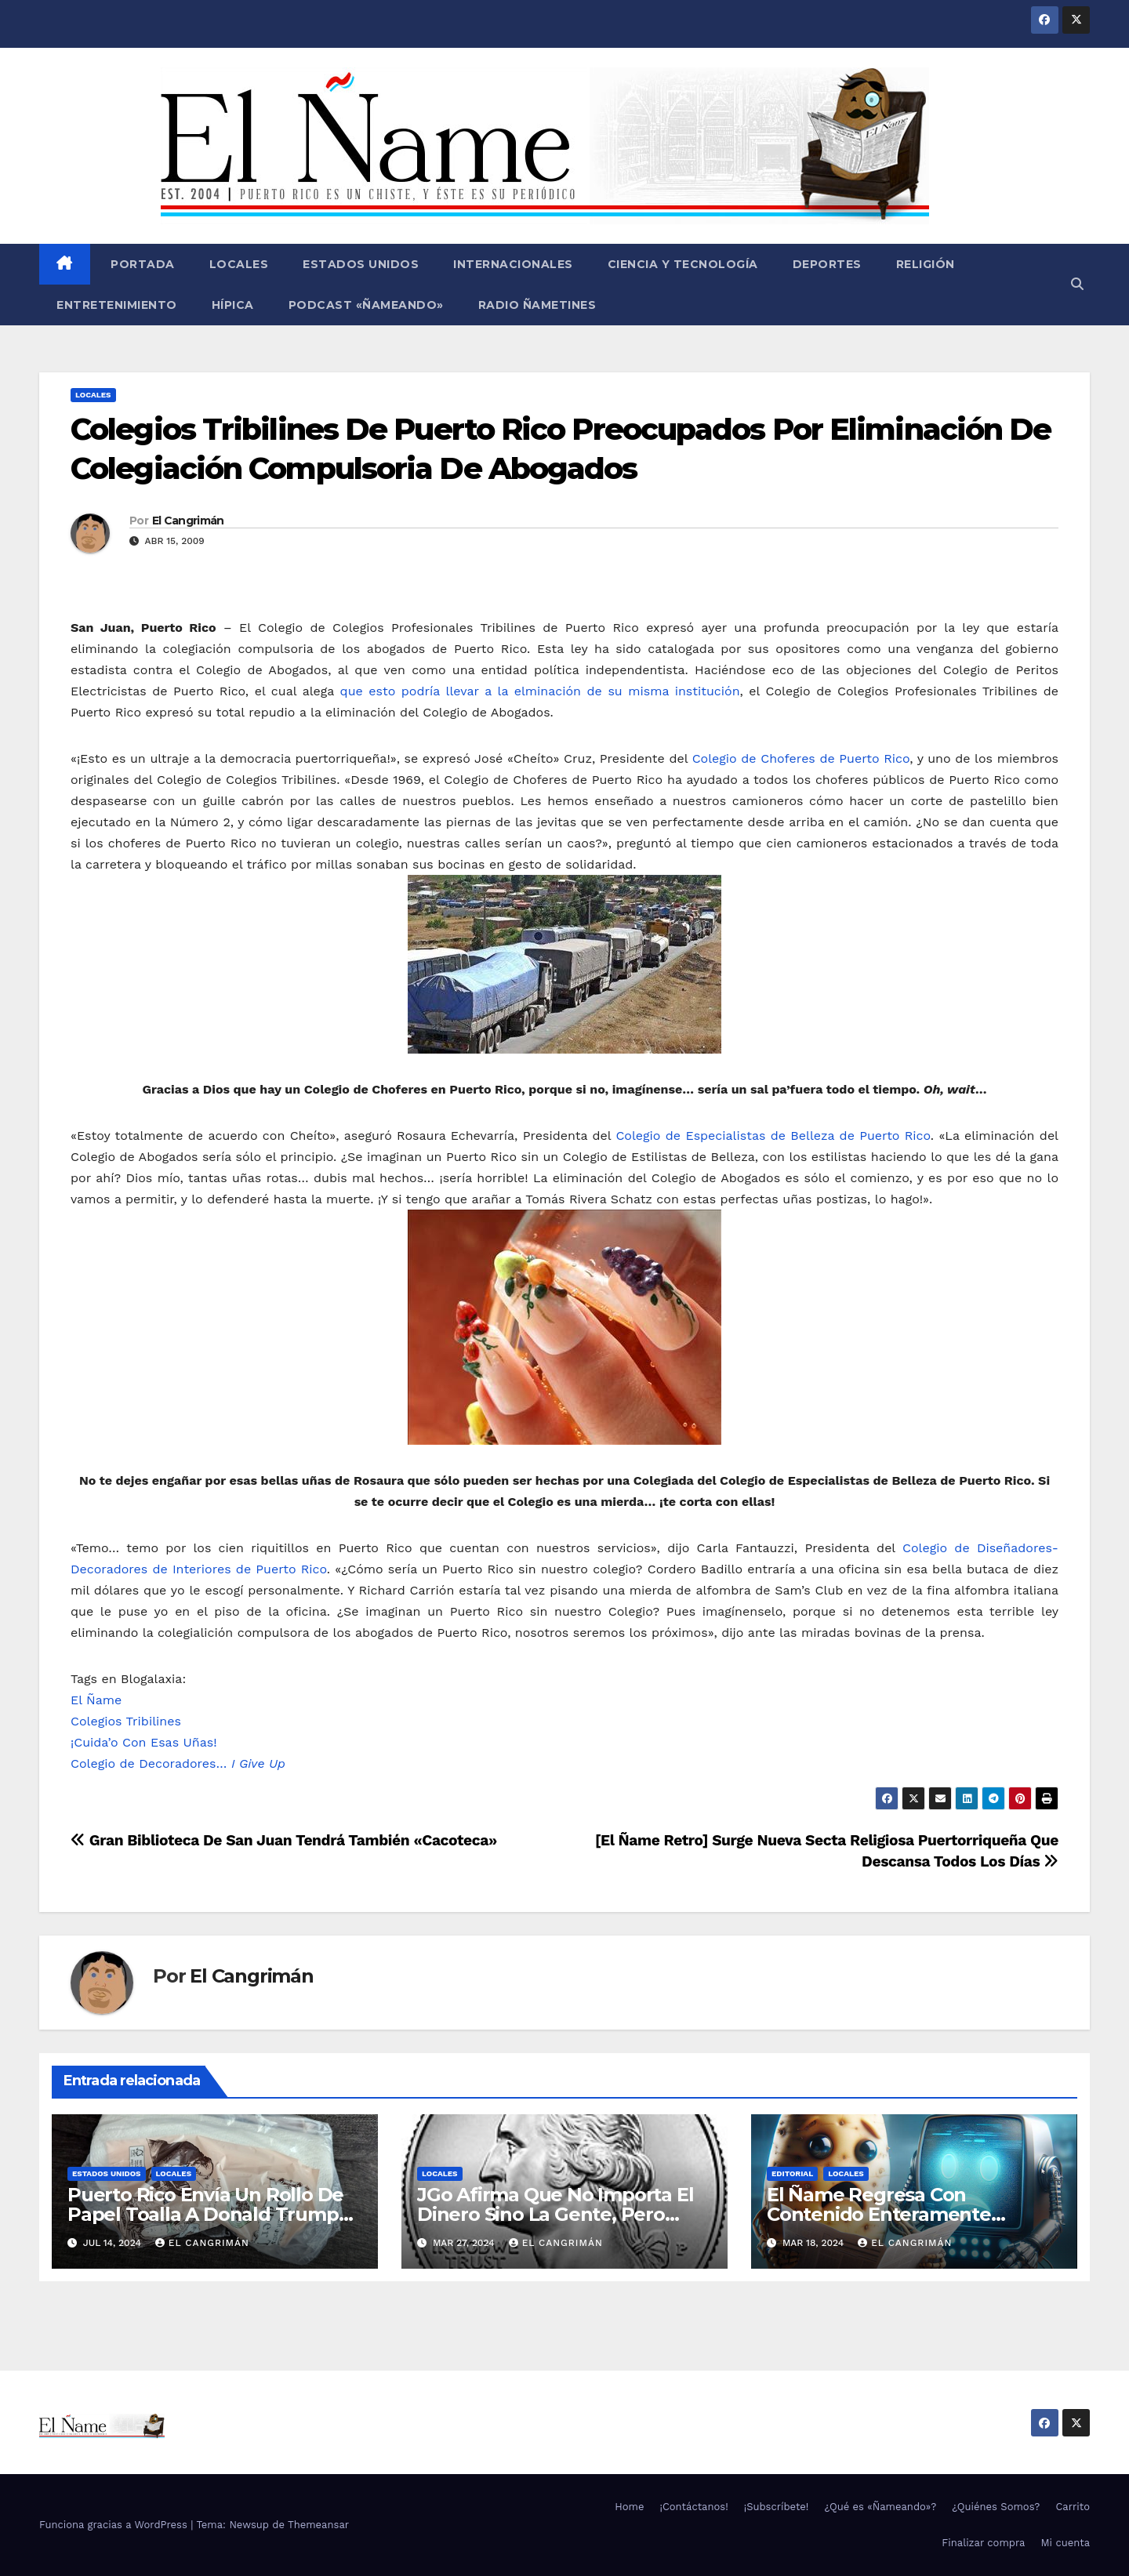 The width and height of the screenshot is (1129, 2576). What do you see at coordinates (144, 1742) in the screenshot?
I see `¡Cuida’o Con Esas Uñas!` at bounding box center [144, 1742].